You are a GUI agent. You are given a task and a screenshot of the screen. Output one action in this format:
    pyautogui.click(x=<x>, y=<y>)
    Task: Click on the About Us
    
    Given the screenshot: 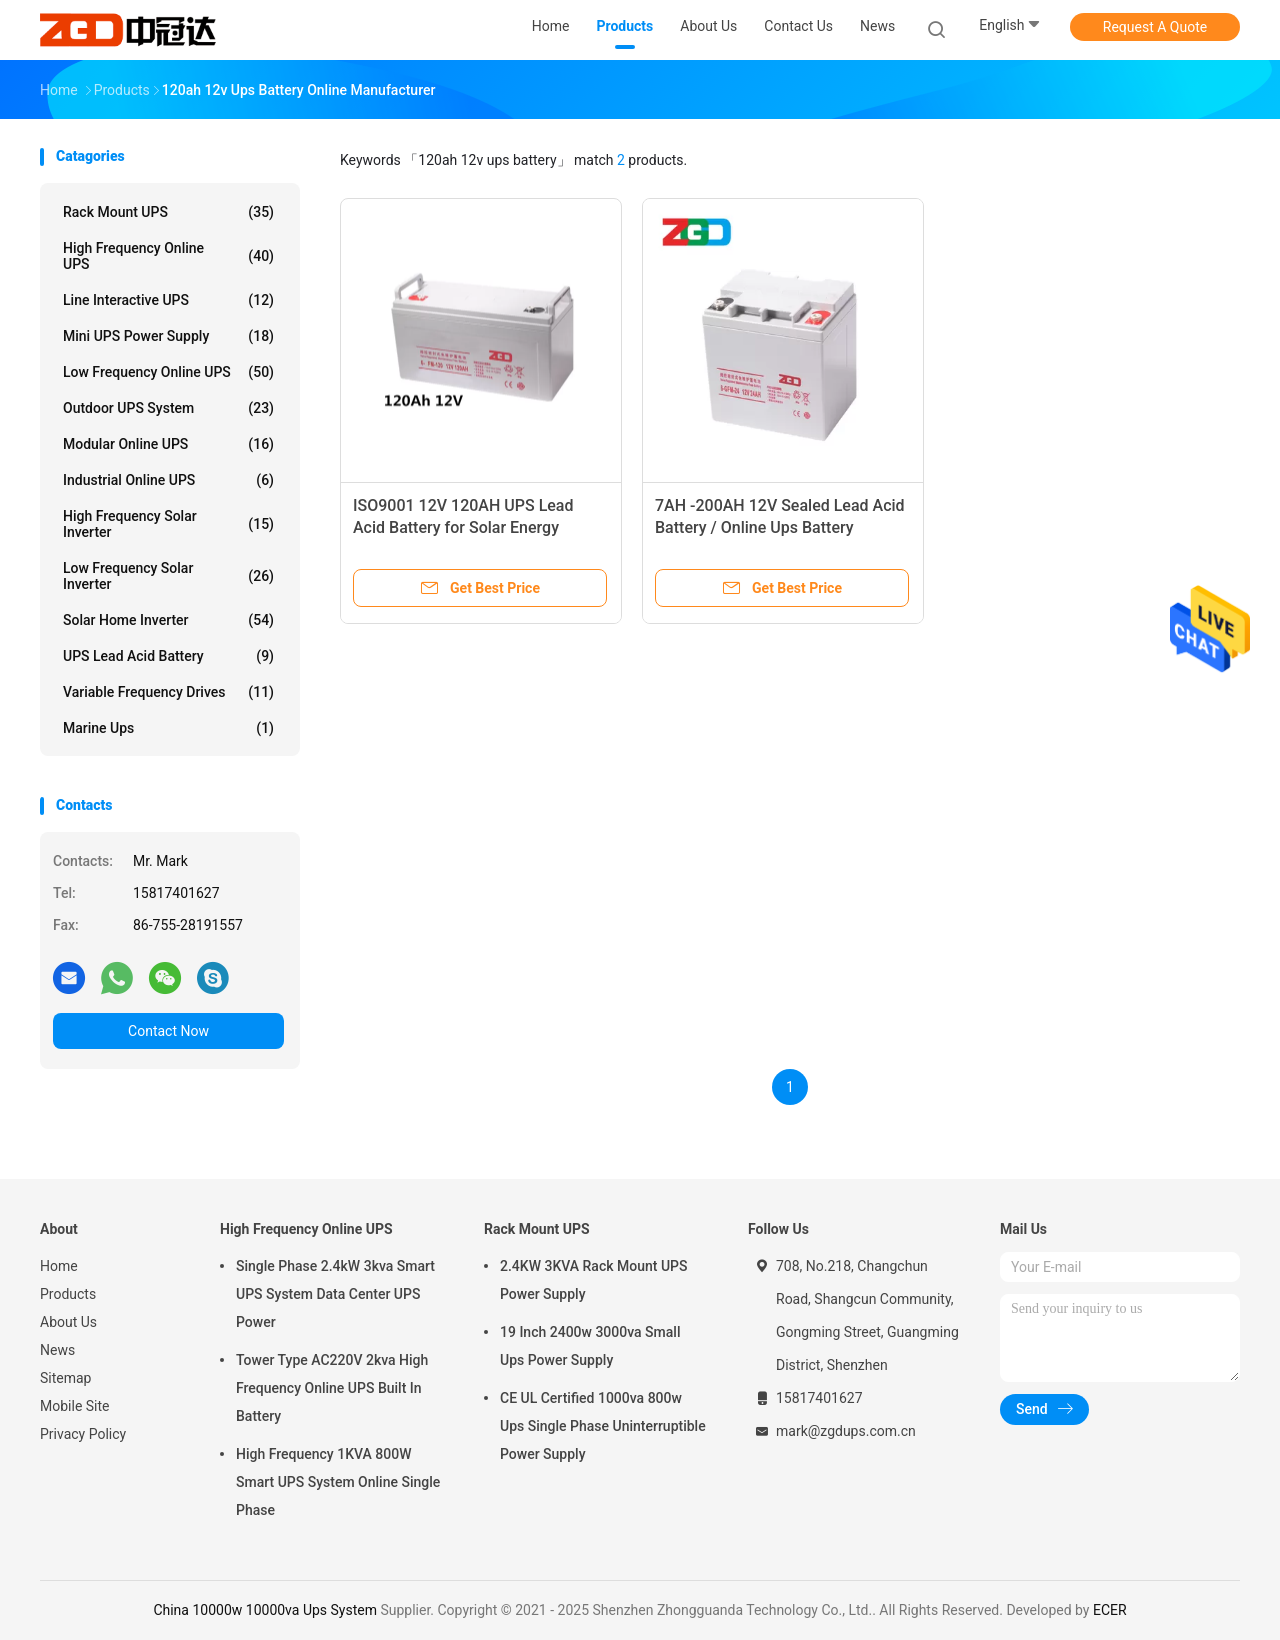 What is the action you would take?
    pyautogui.click(x=68, y=1322)
    